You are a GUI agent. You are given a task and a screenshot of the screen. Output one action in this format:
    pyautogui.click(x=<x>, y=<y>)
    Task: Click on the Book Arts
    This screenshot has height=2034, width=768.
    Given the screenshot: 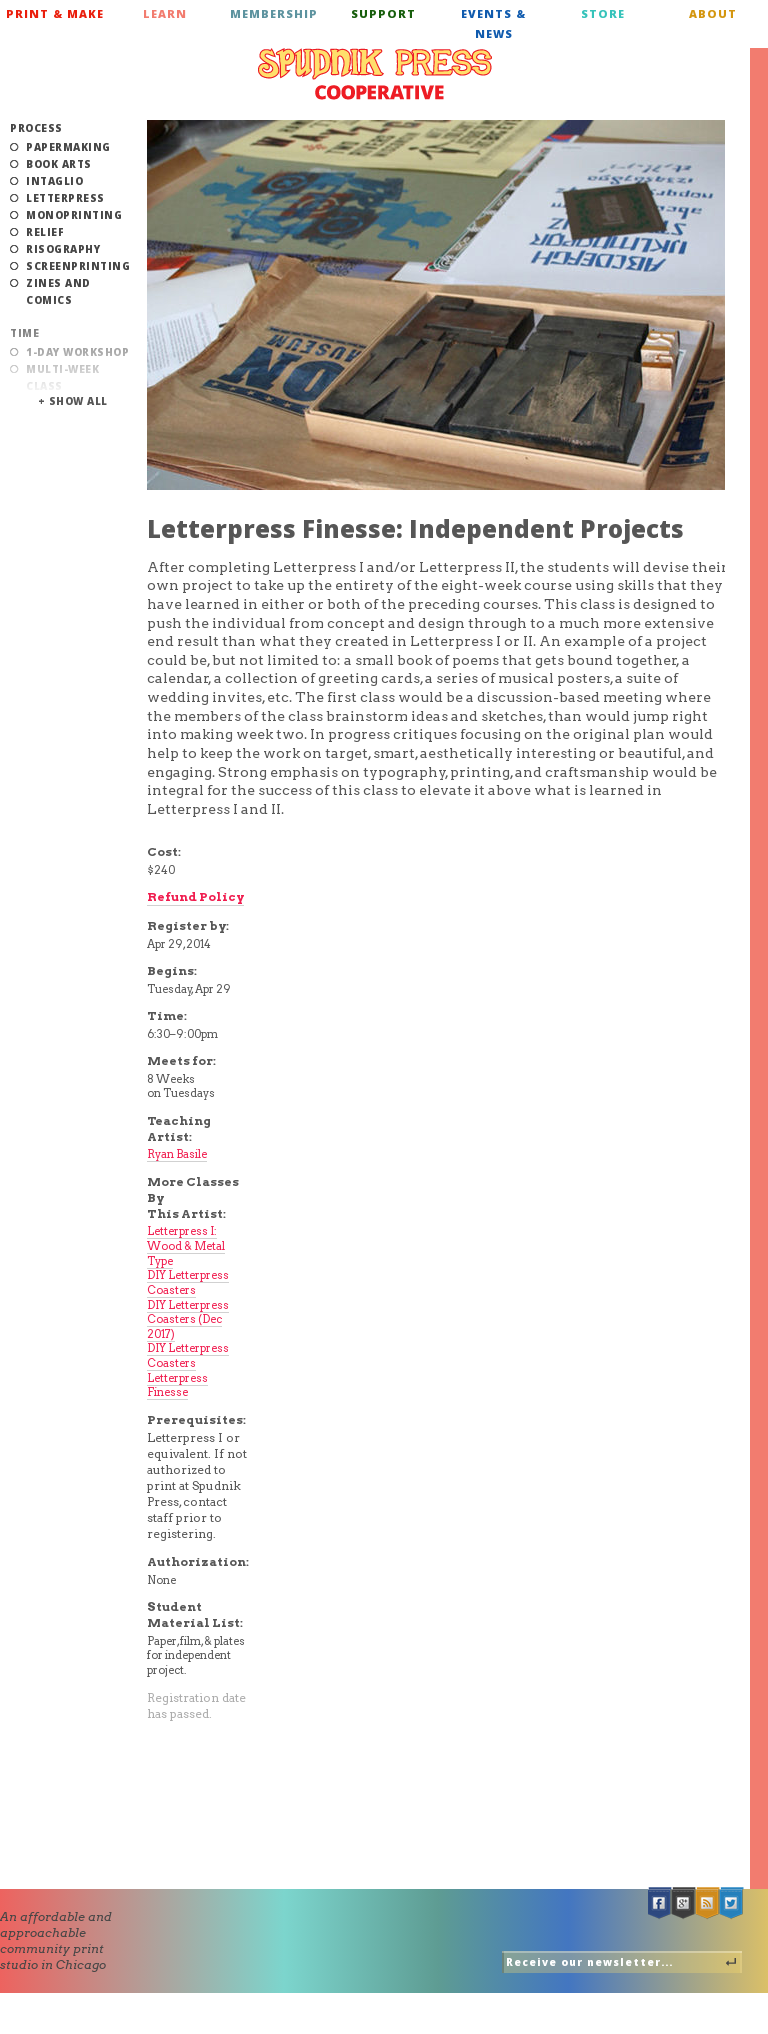 What is the action you would take?
    pyautogui.click(x=59, y=164)
    